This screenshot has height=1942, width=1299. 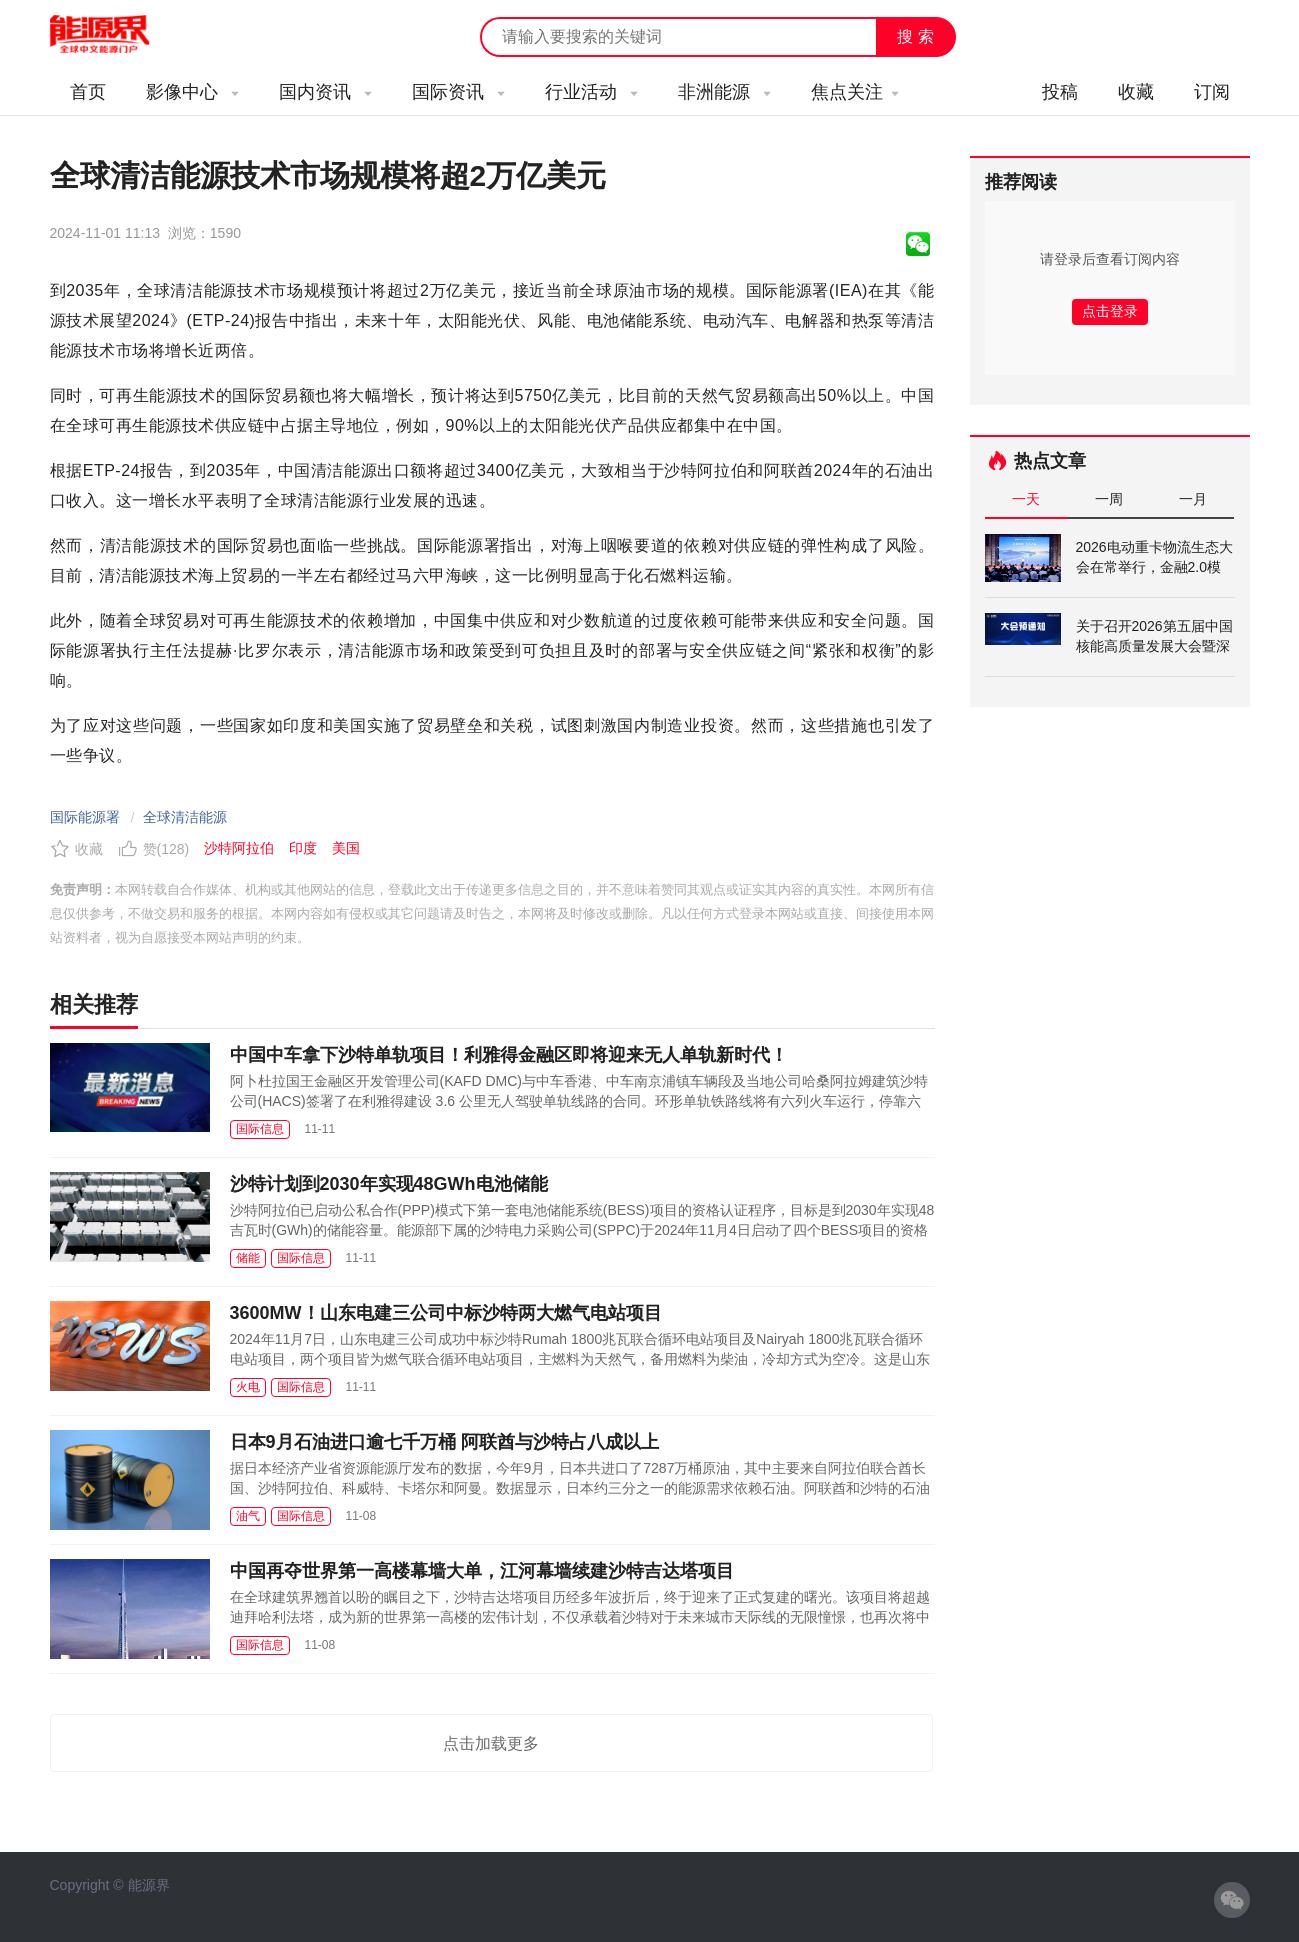 I want to click on 一周, so click(x=1109, y=499).